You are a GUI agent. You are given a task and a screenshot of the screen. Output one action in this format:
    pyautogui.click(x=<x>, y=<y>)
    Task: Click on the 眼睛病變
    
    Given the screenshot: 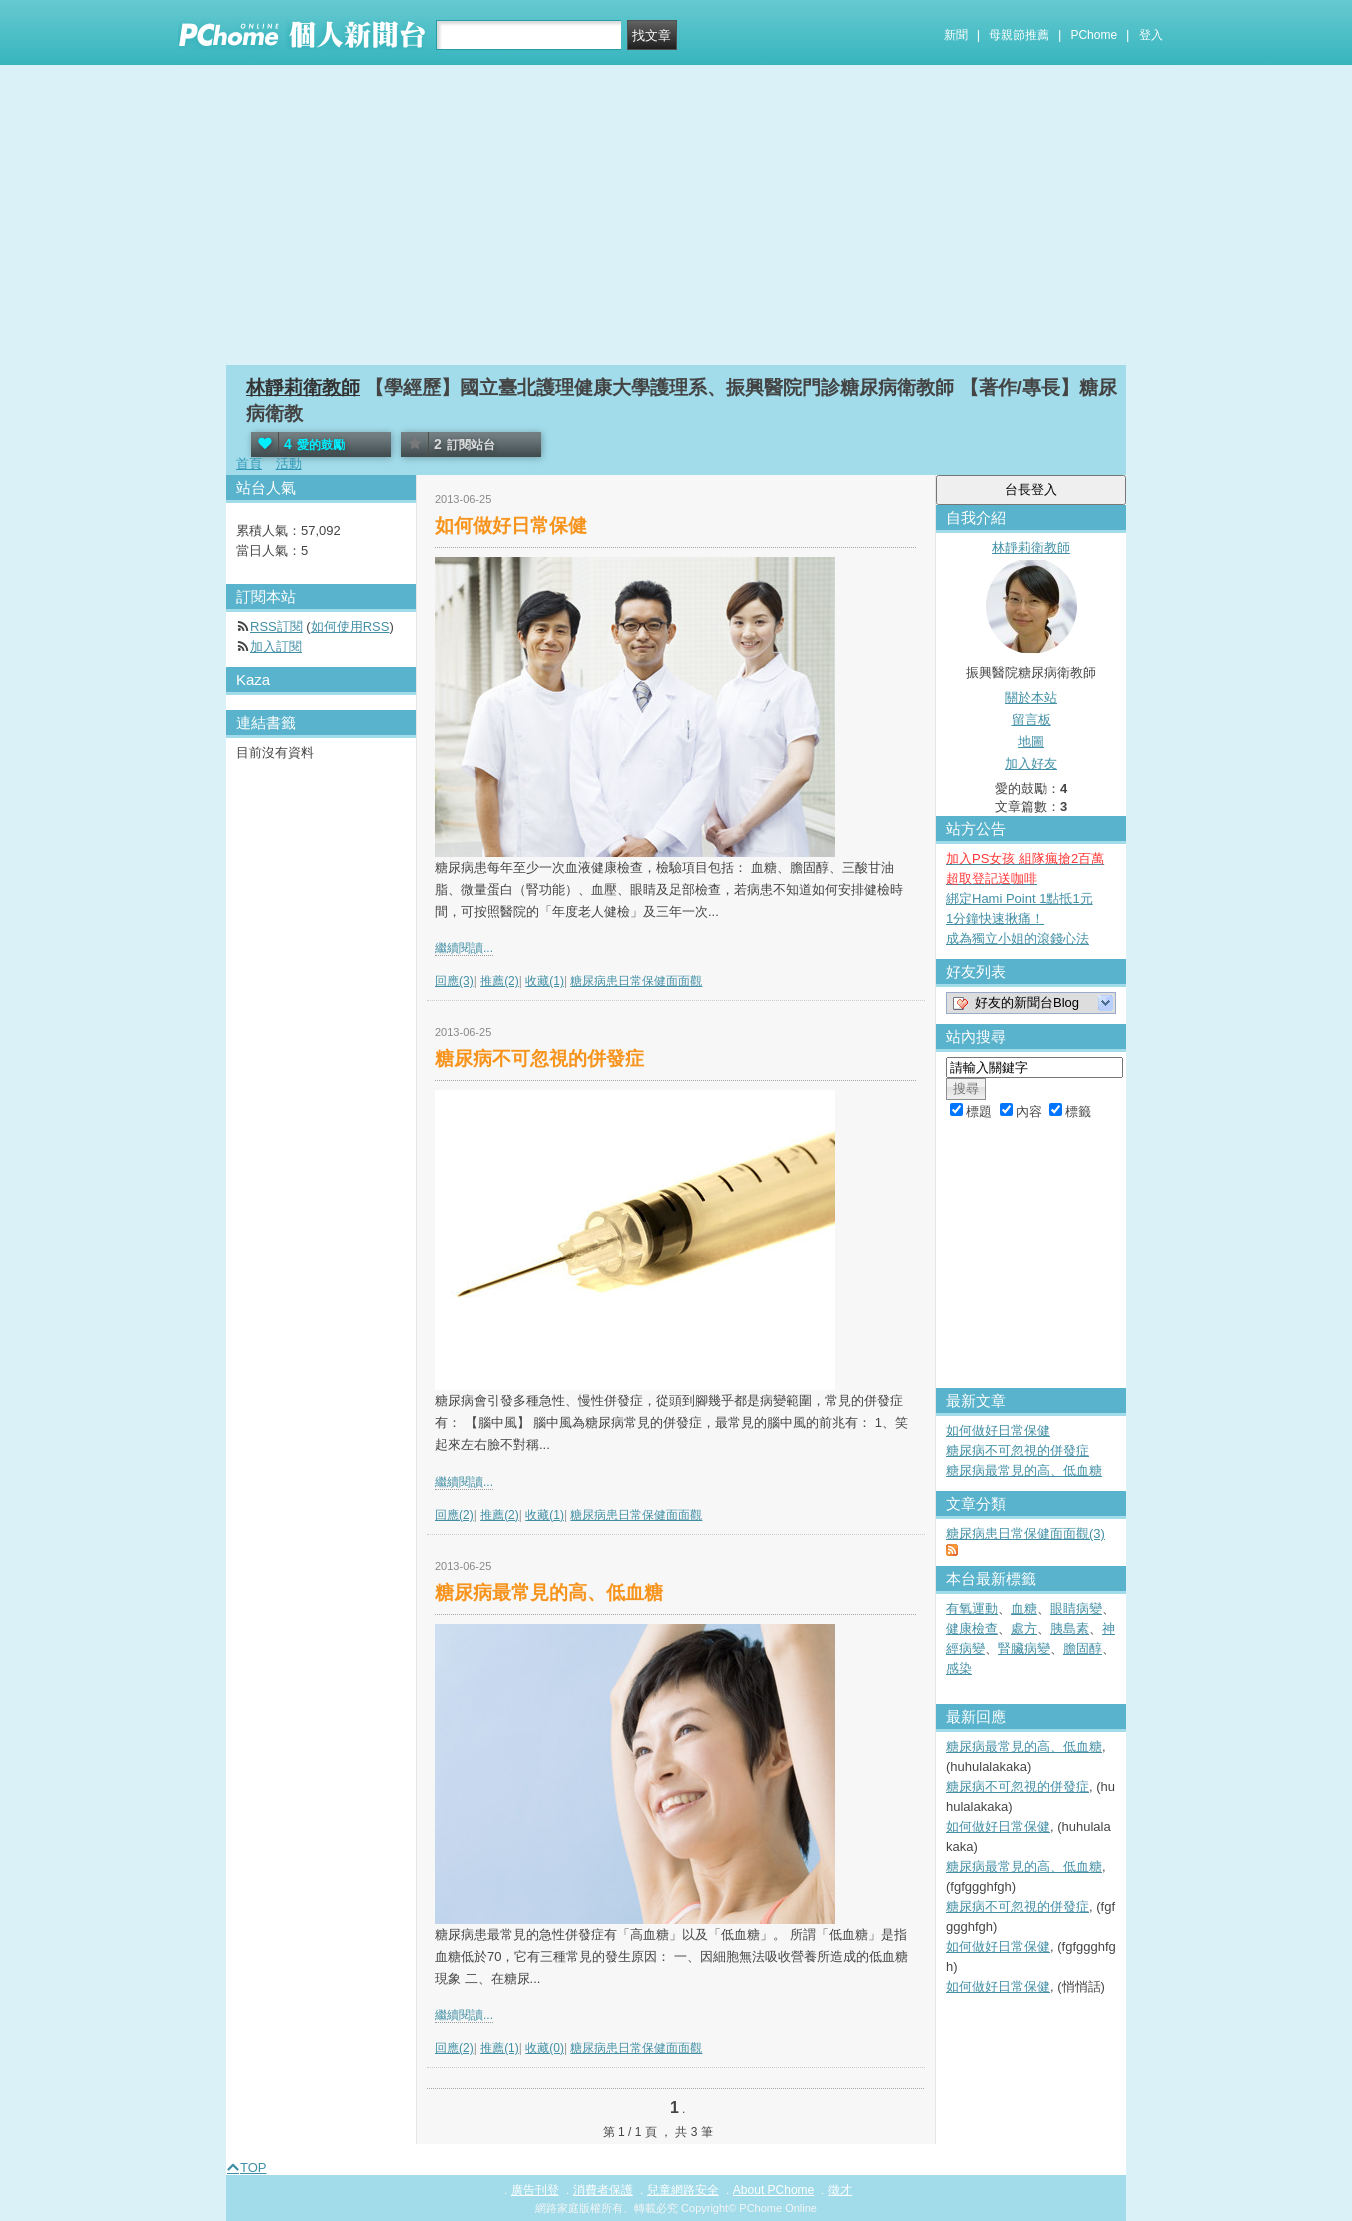 What is the action you would take?
    pyautogui.click(x=1076, y=1608)
    